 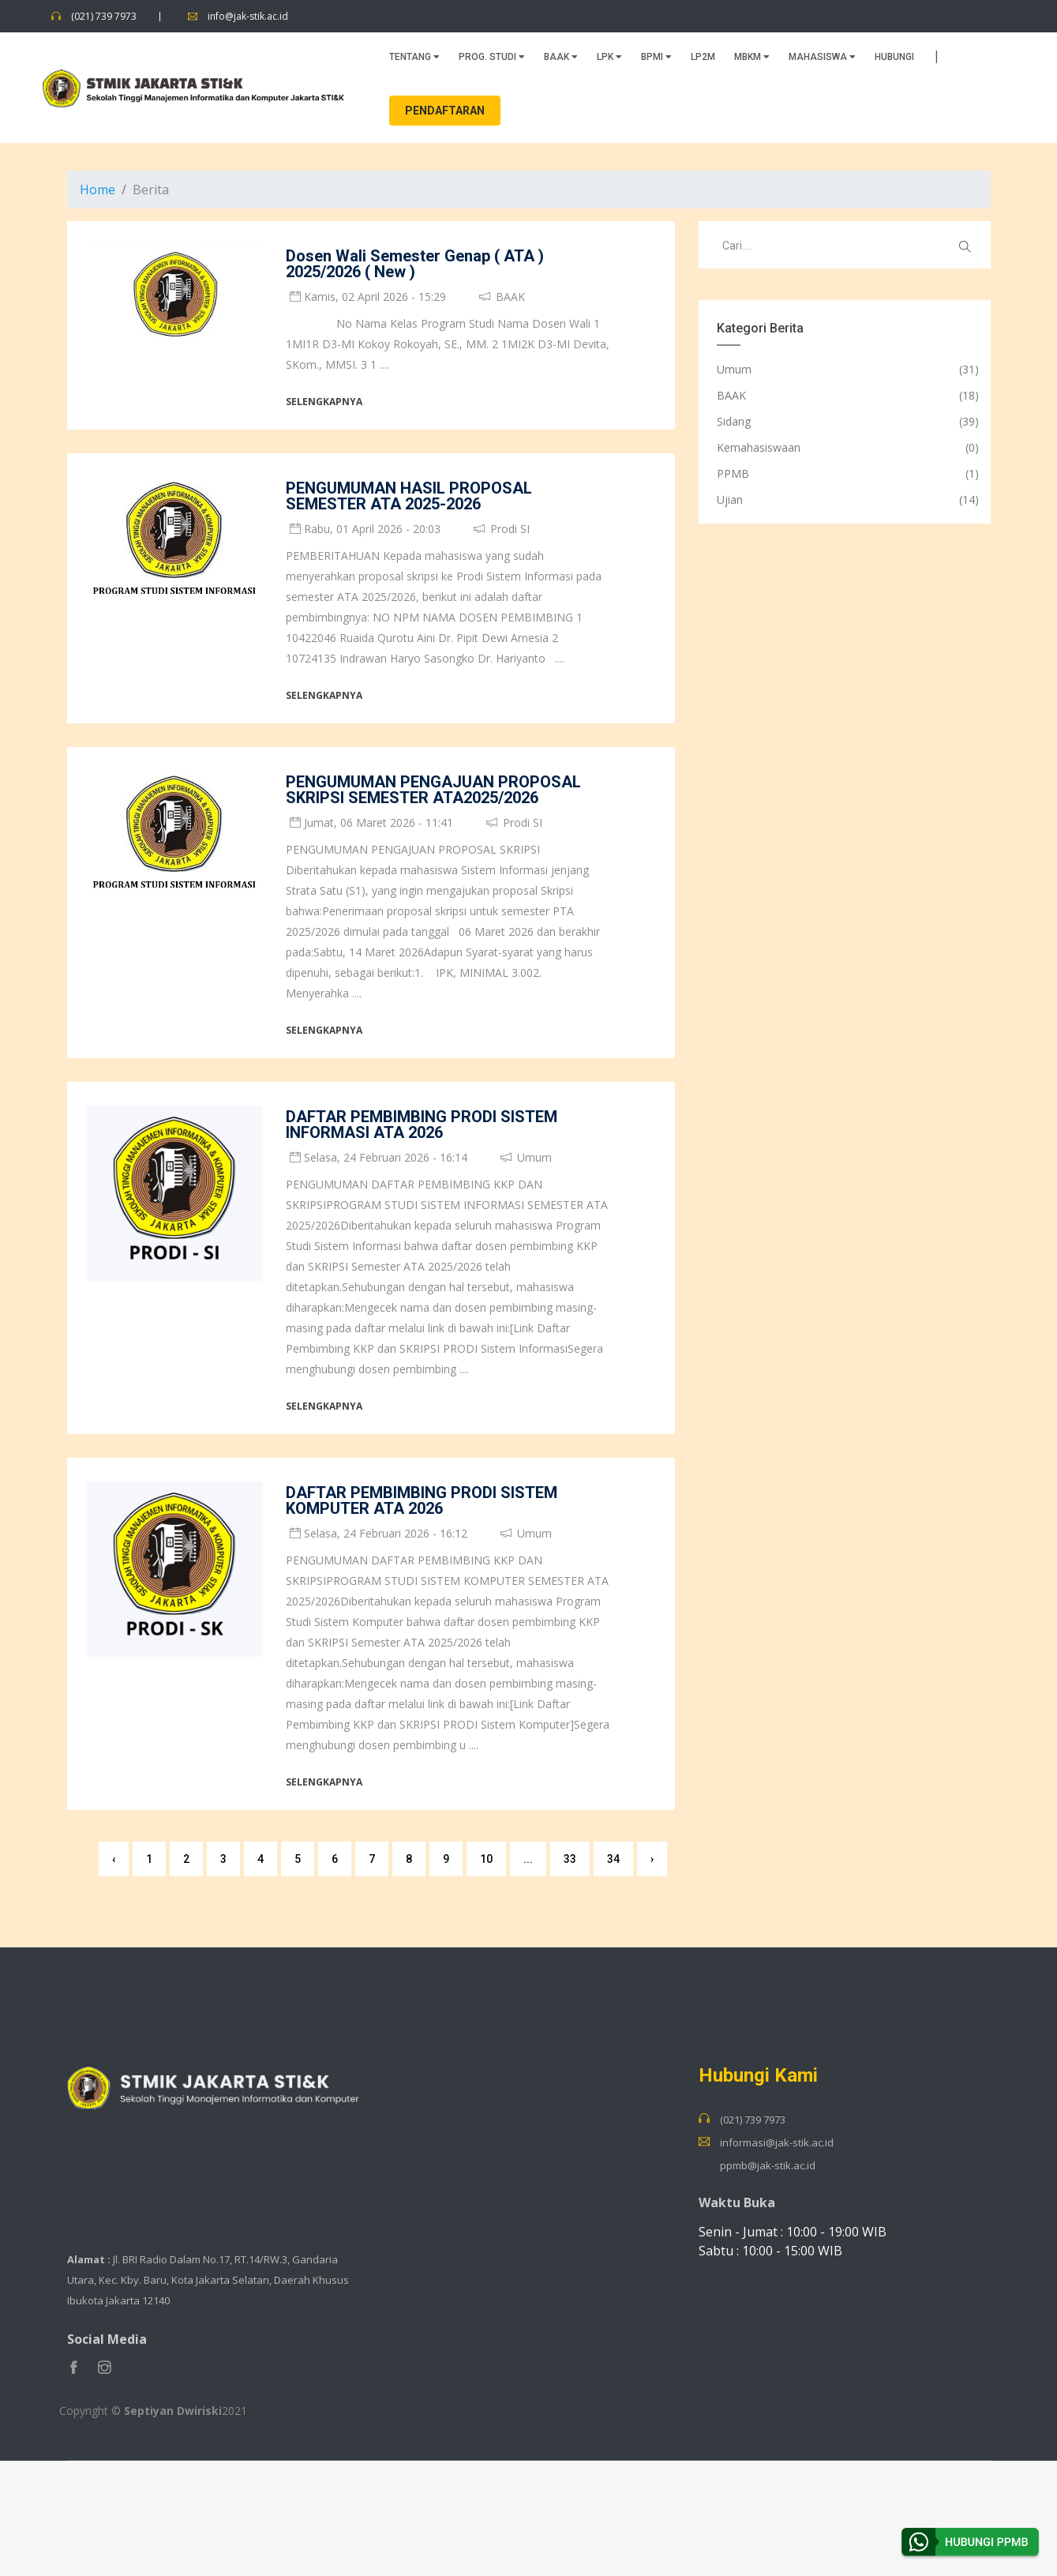 What do you see at coordinates (734, 366) in the screenshot?
I see `Umum` at bounding box center [734, 366].